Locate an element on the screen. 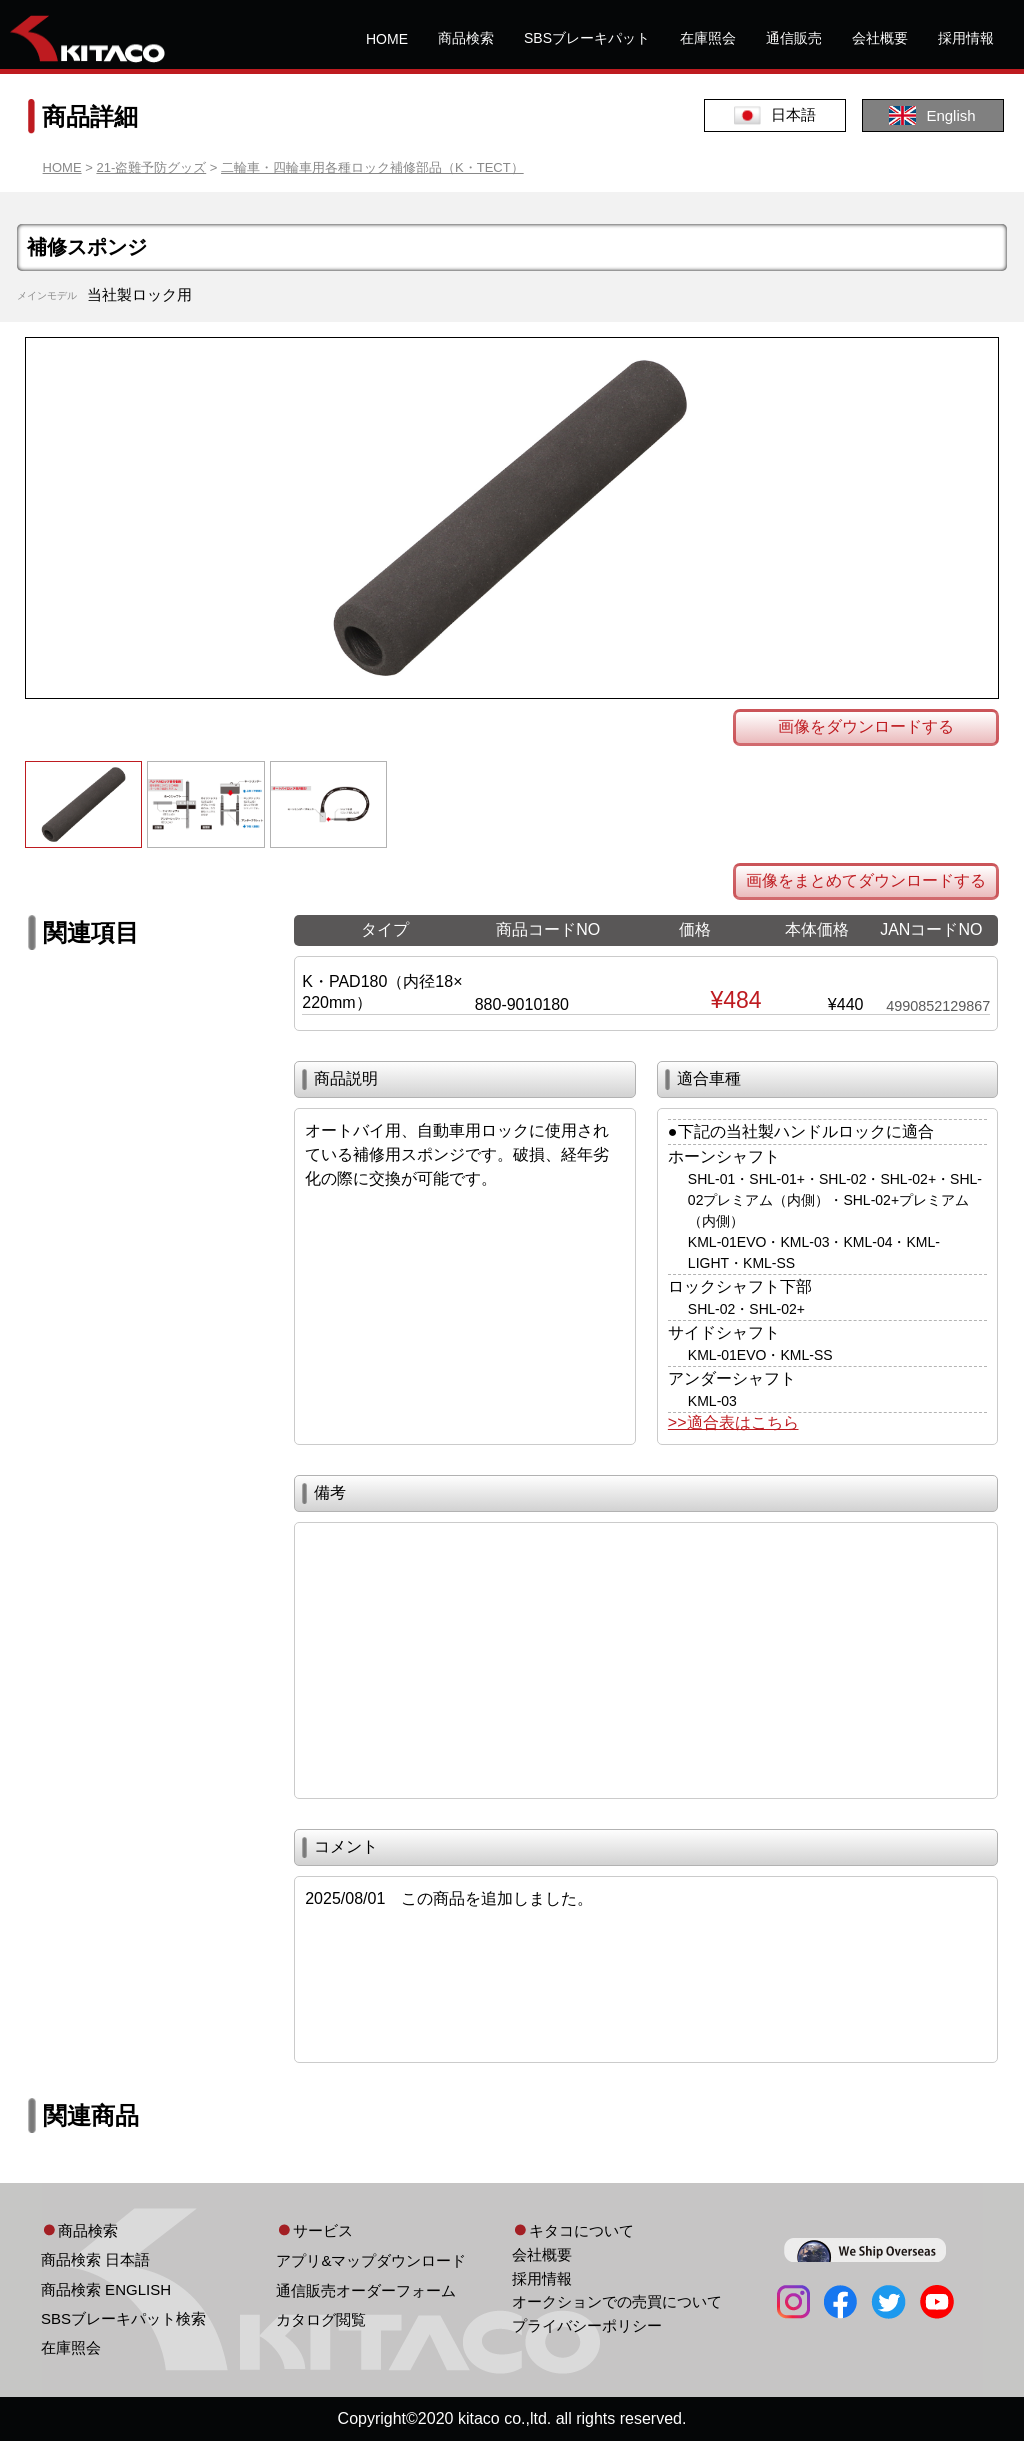 This screenshot has width=1024, height=2441. SBSブレーキパット検索 is located at coordinates (123, 2318).